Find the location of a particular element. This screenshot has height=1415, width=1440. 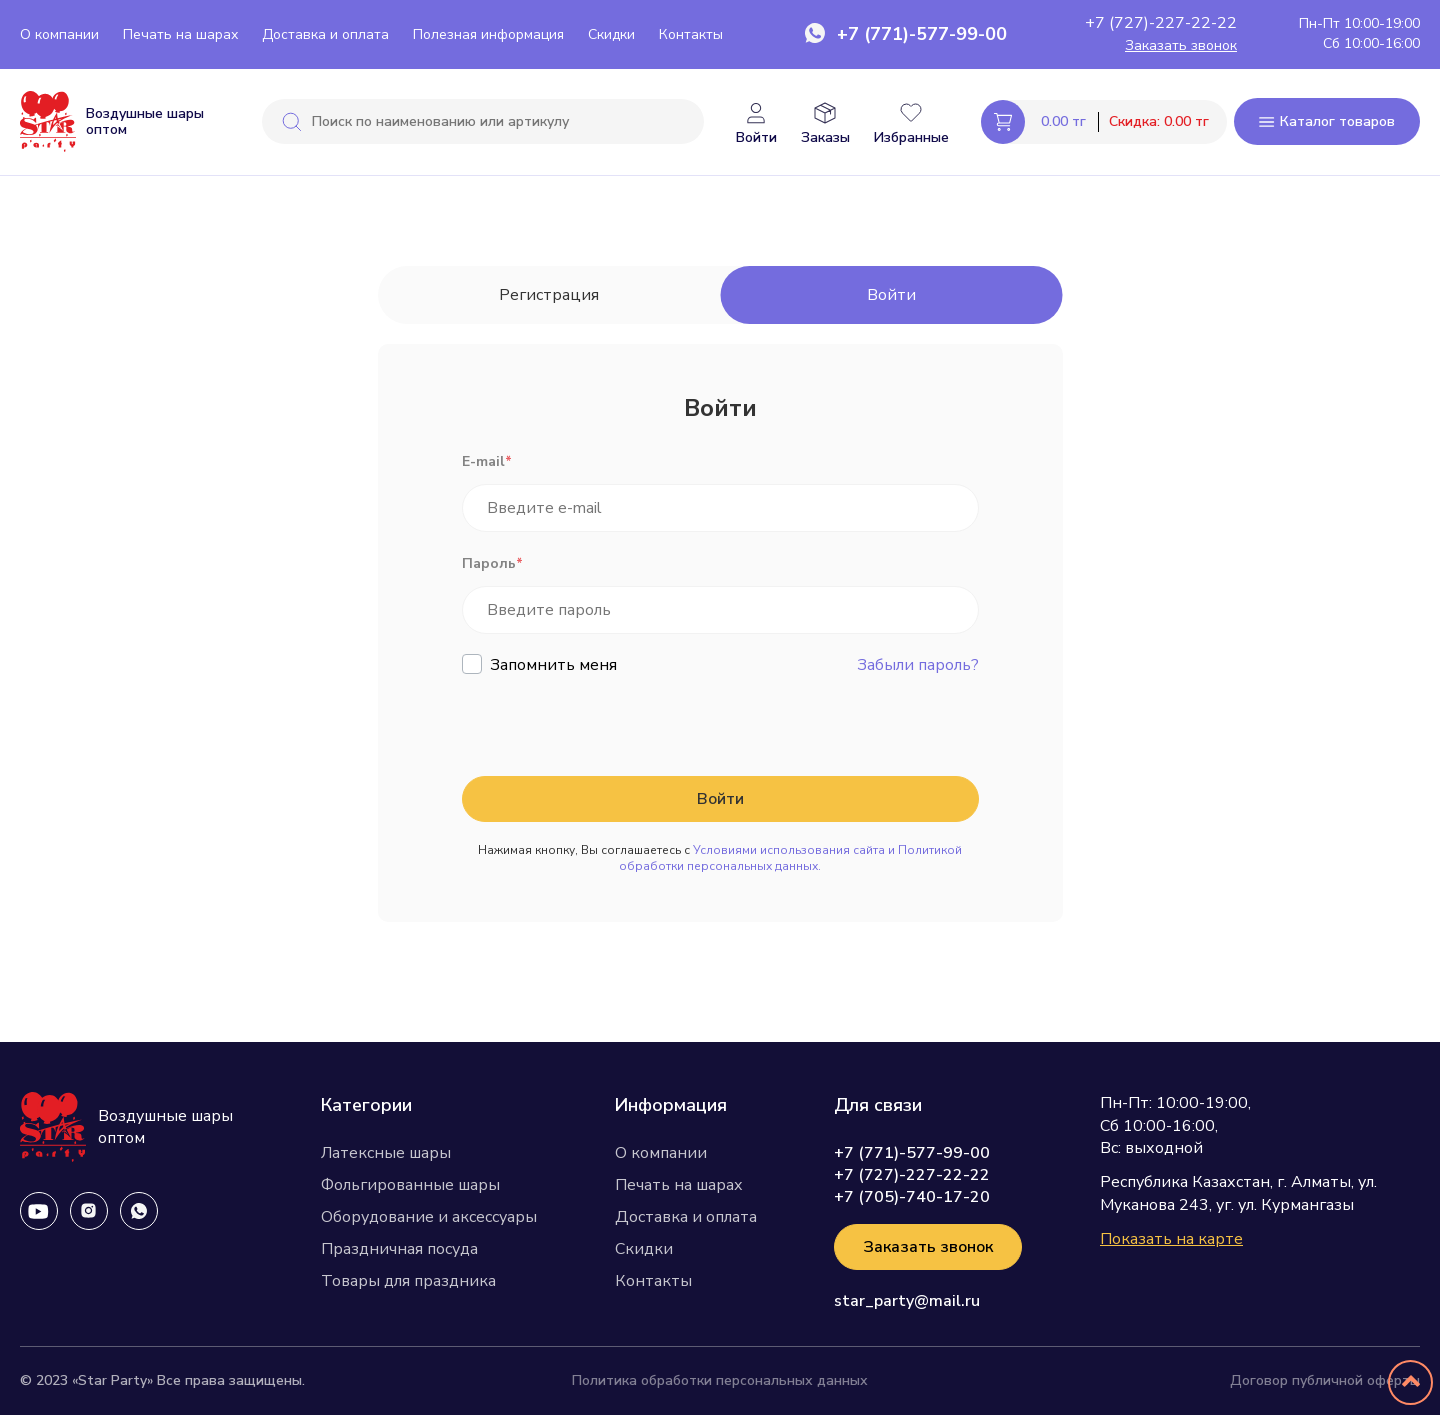

Товары для праздника is located at coordinates (408, 1281).